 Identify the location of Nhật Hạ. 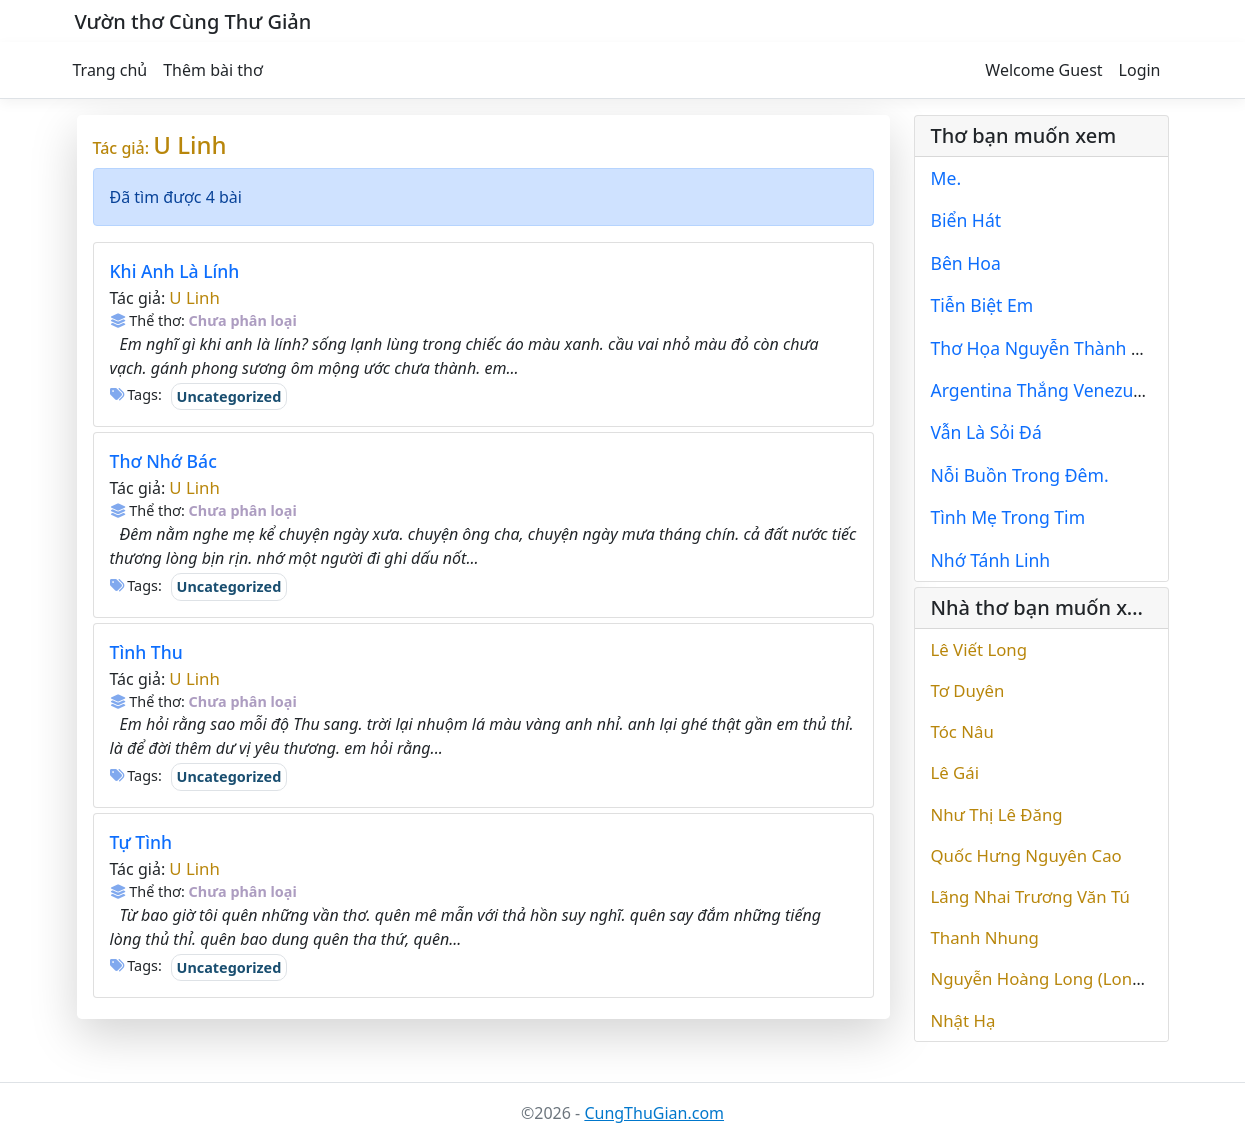
(963, 1020).